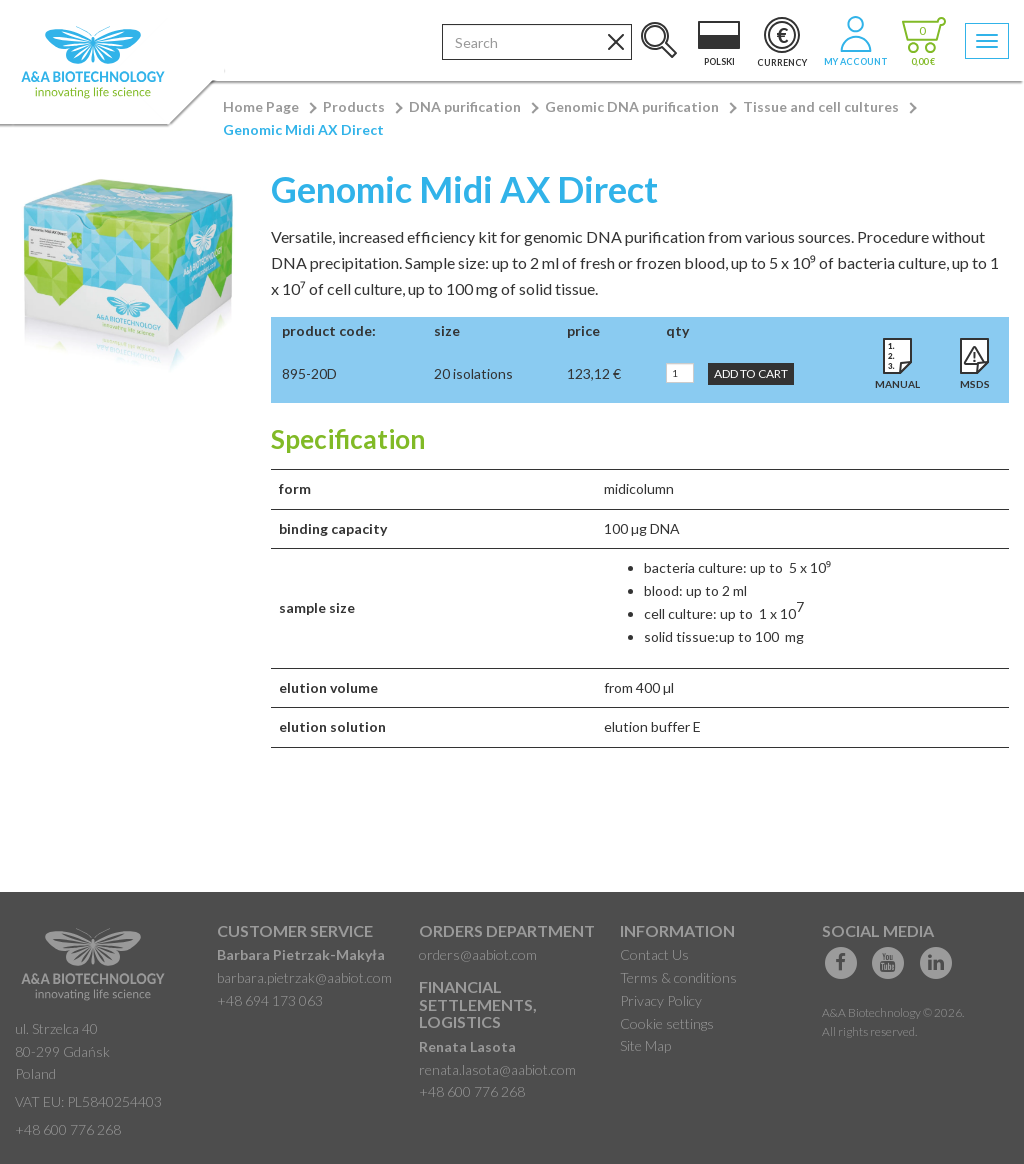 This screenshot has height=1164, width=1024. What do you see at coordinates (821, 106) in the screenshot?
I see `Tissue and cell cultures` at bounding box center [821, 106].